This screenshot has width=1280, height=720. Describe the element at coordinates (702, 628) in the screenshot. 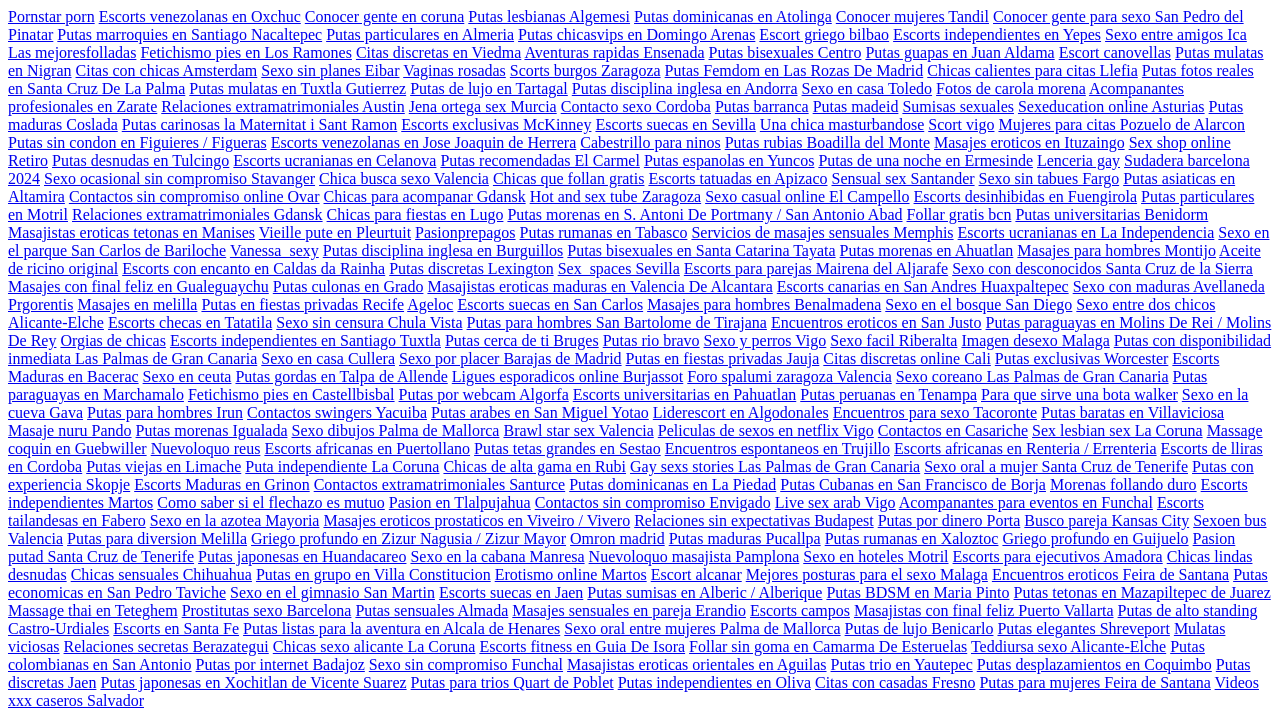

I see `Sexo oral entre mujeres Palma de Mallorca` at that location.